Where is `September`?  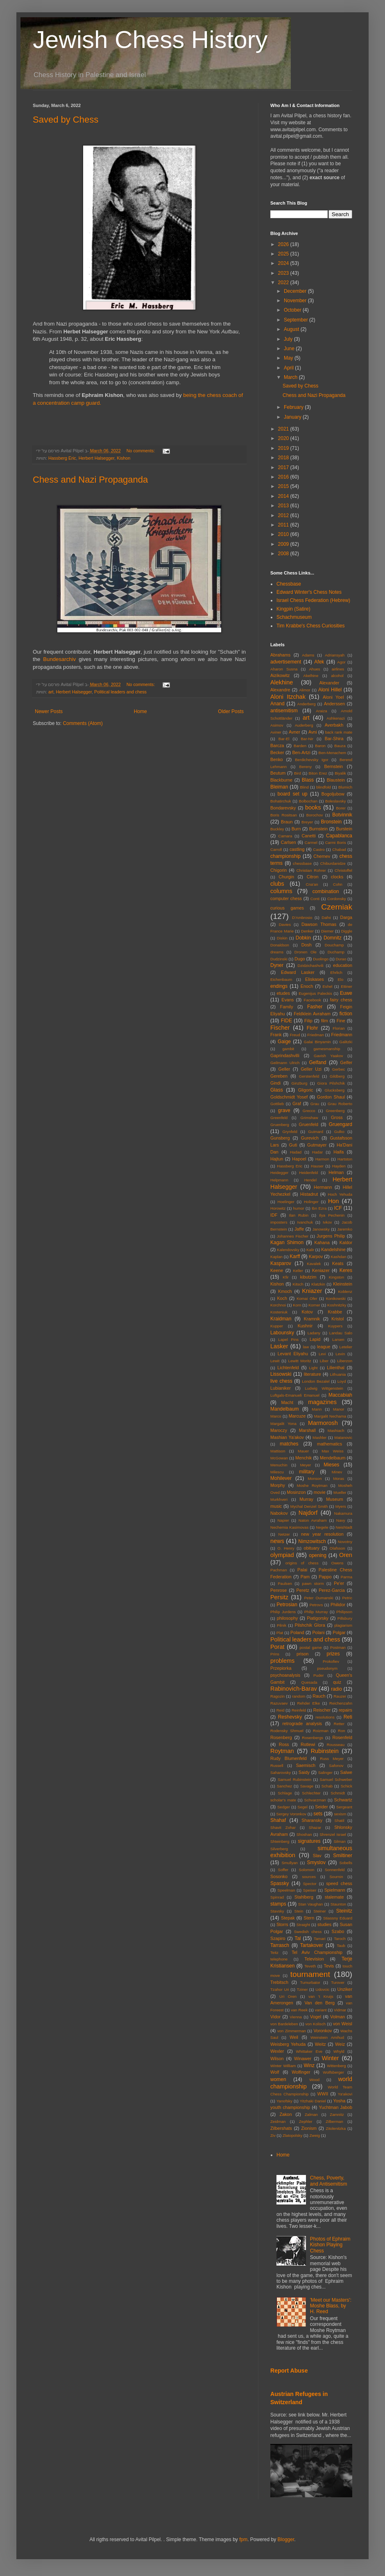 September is located at coordinates (296, 320).